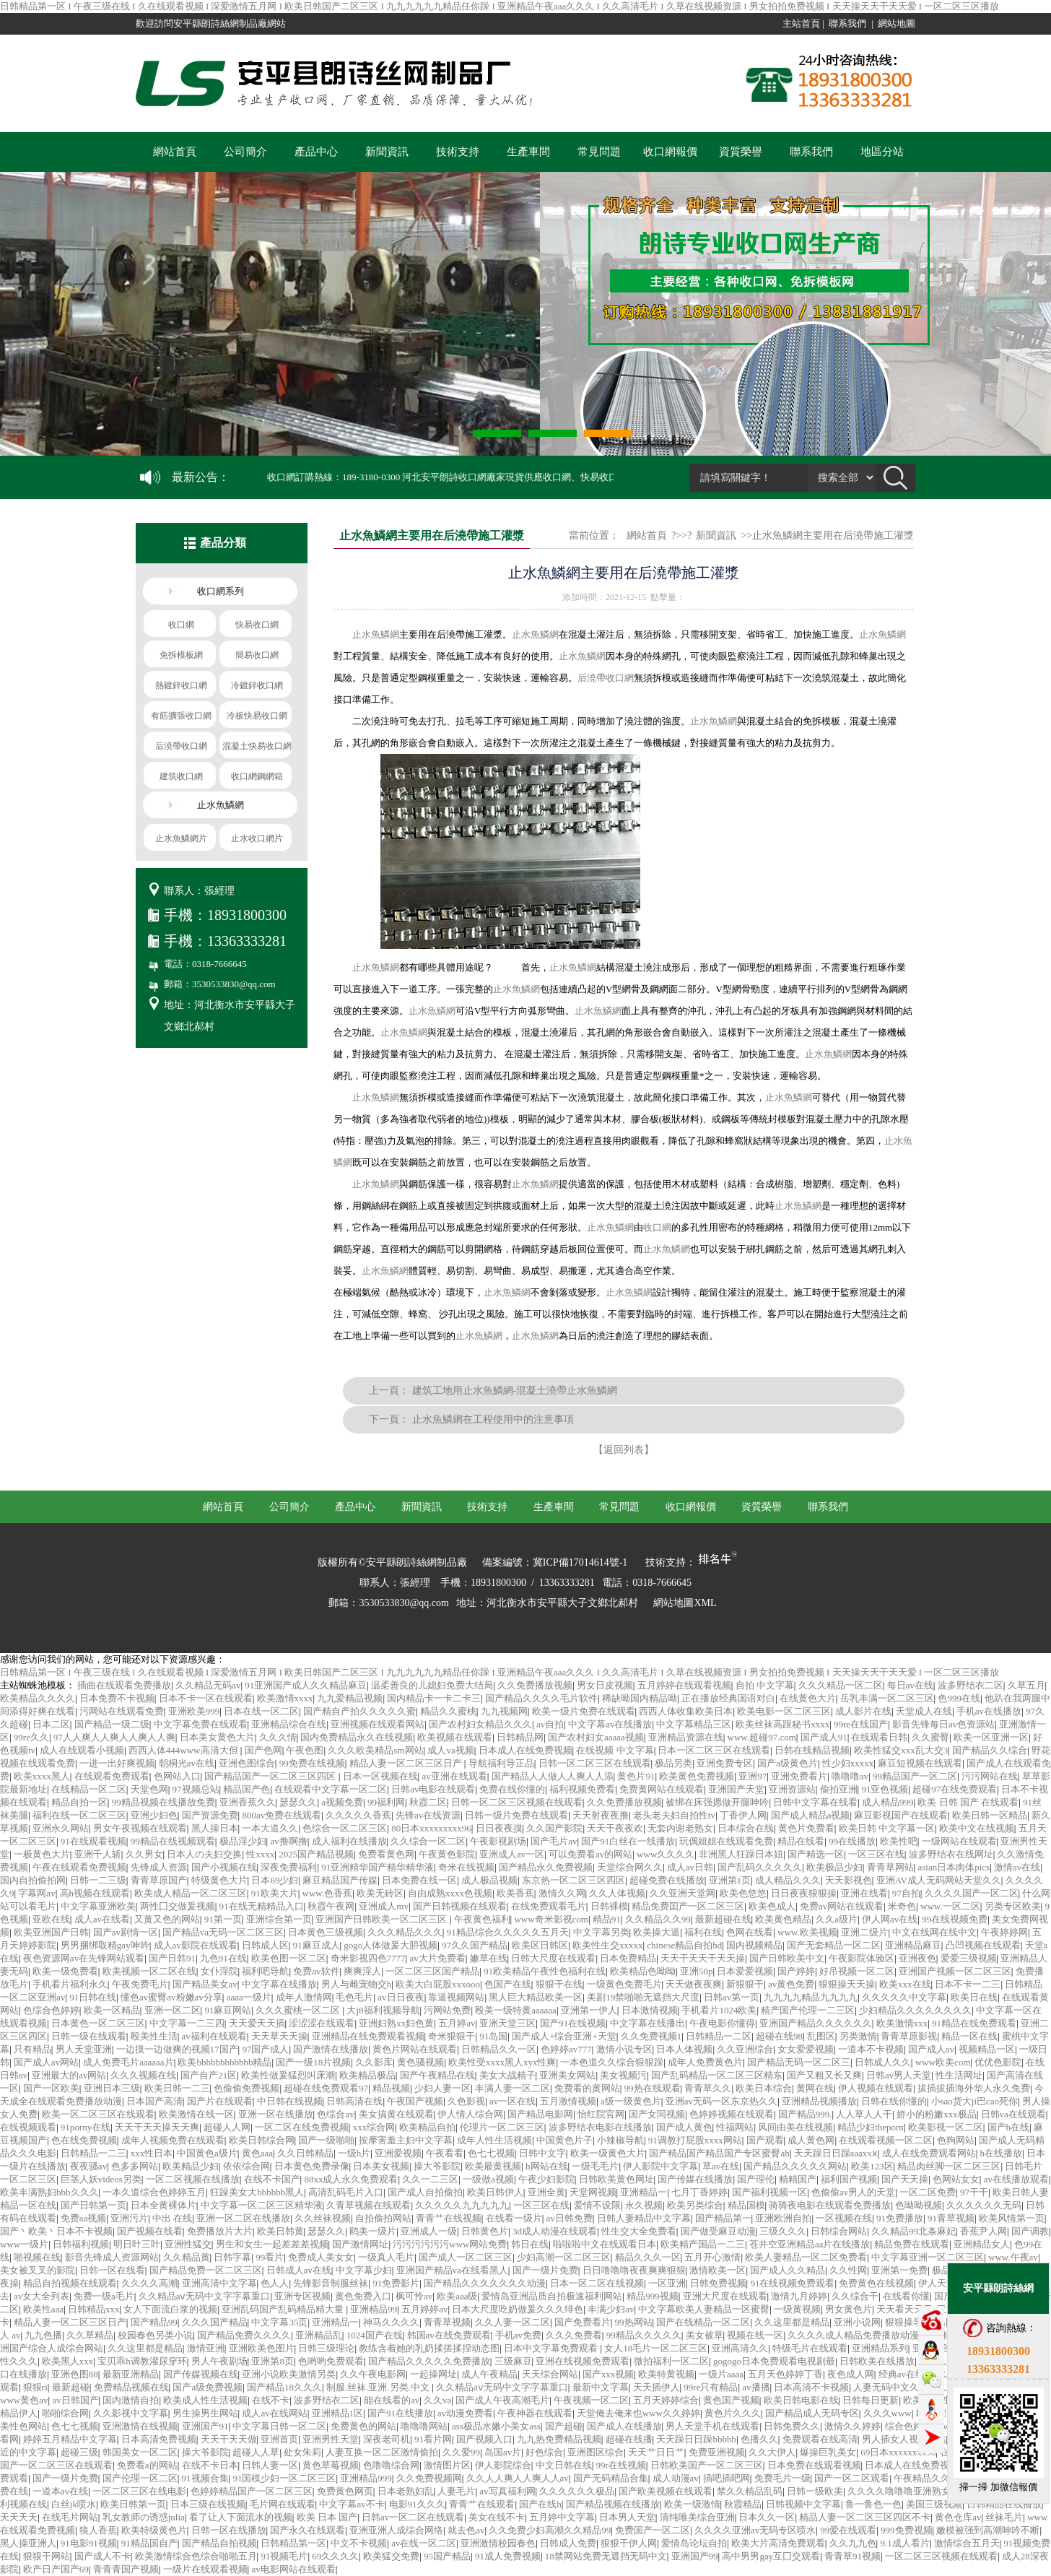 Image resolution: width=1051 pixels, height=2576 pixels. Describe the element at coordinates (112, 2088) in the screenshot. I see `亚洲日本三级` at that location.